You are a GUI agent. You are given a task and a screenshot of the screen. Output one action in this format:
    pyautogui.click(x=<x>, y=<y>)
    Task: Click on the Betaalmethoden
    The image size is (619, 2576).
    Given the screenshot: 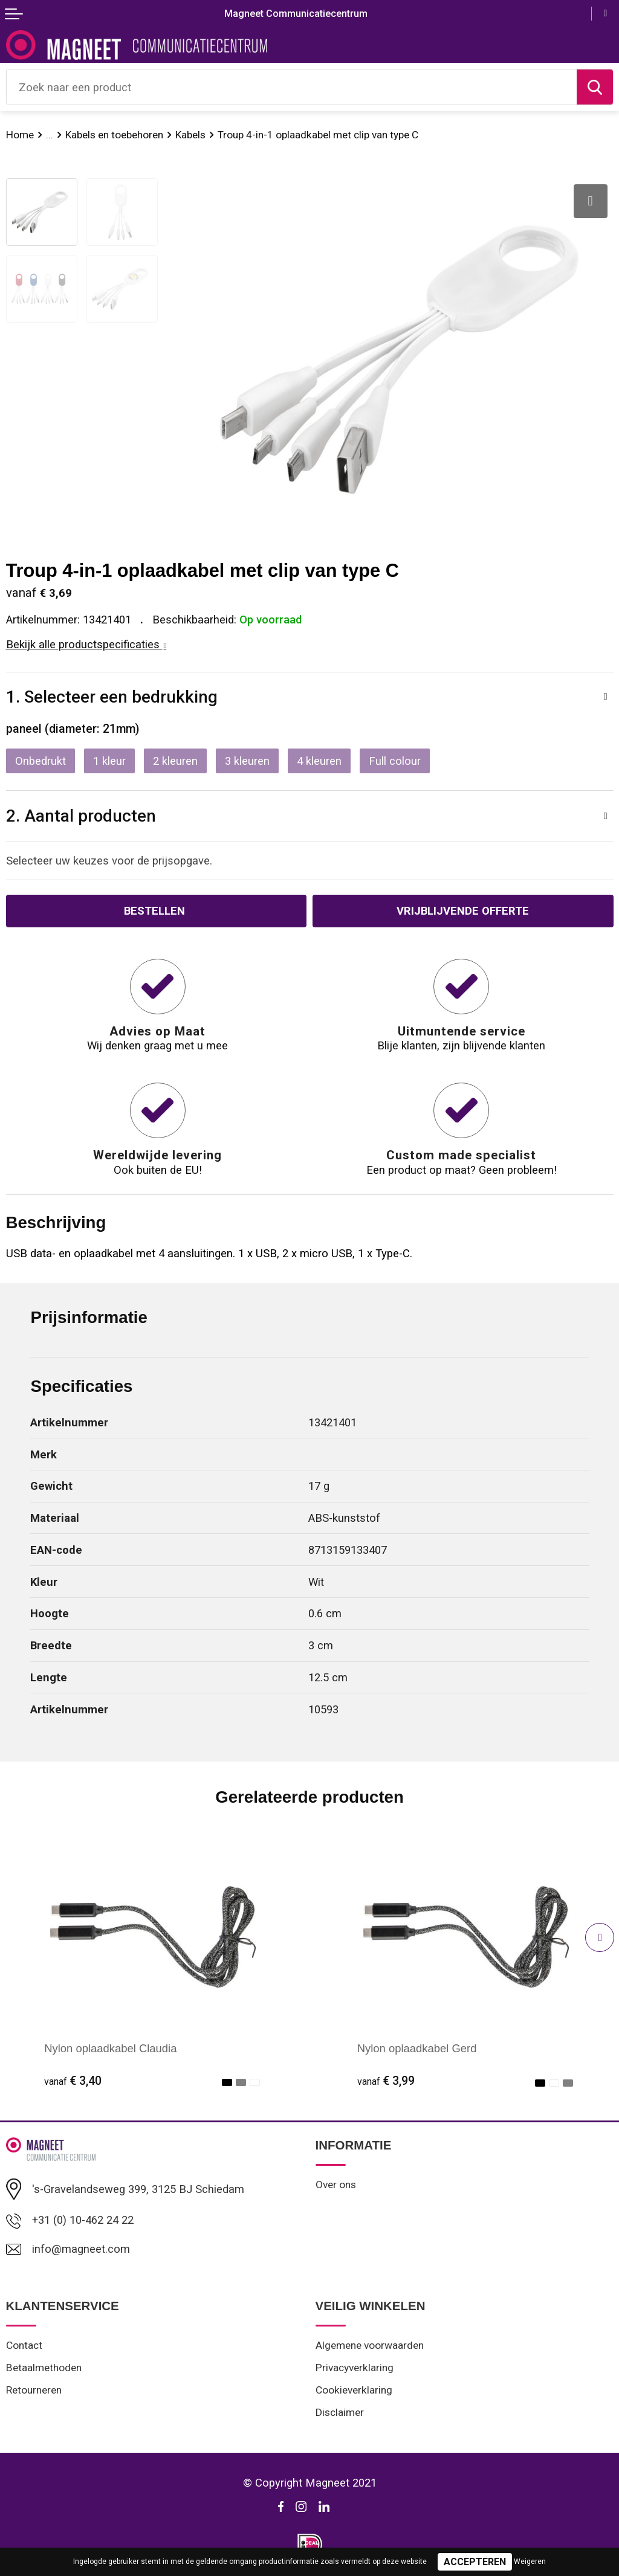 What is the action you would take?
    pyautogui.click(x=44, y=2368)
    